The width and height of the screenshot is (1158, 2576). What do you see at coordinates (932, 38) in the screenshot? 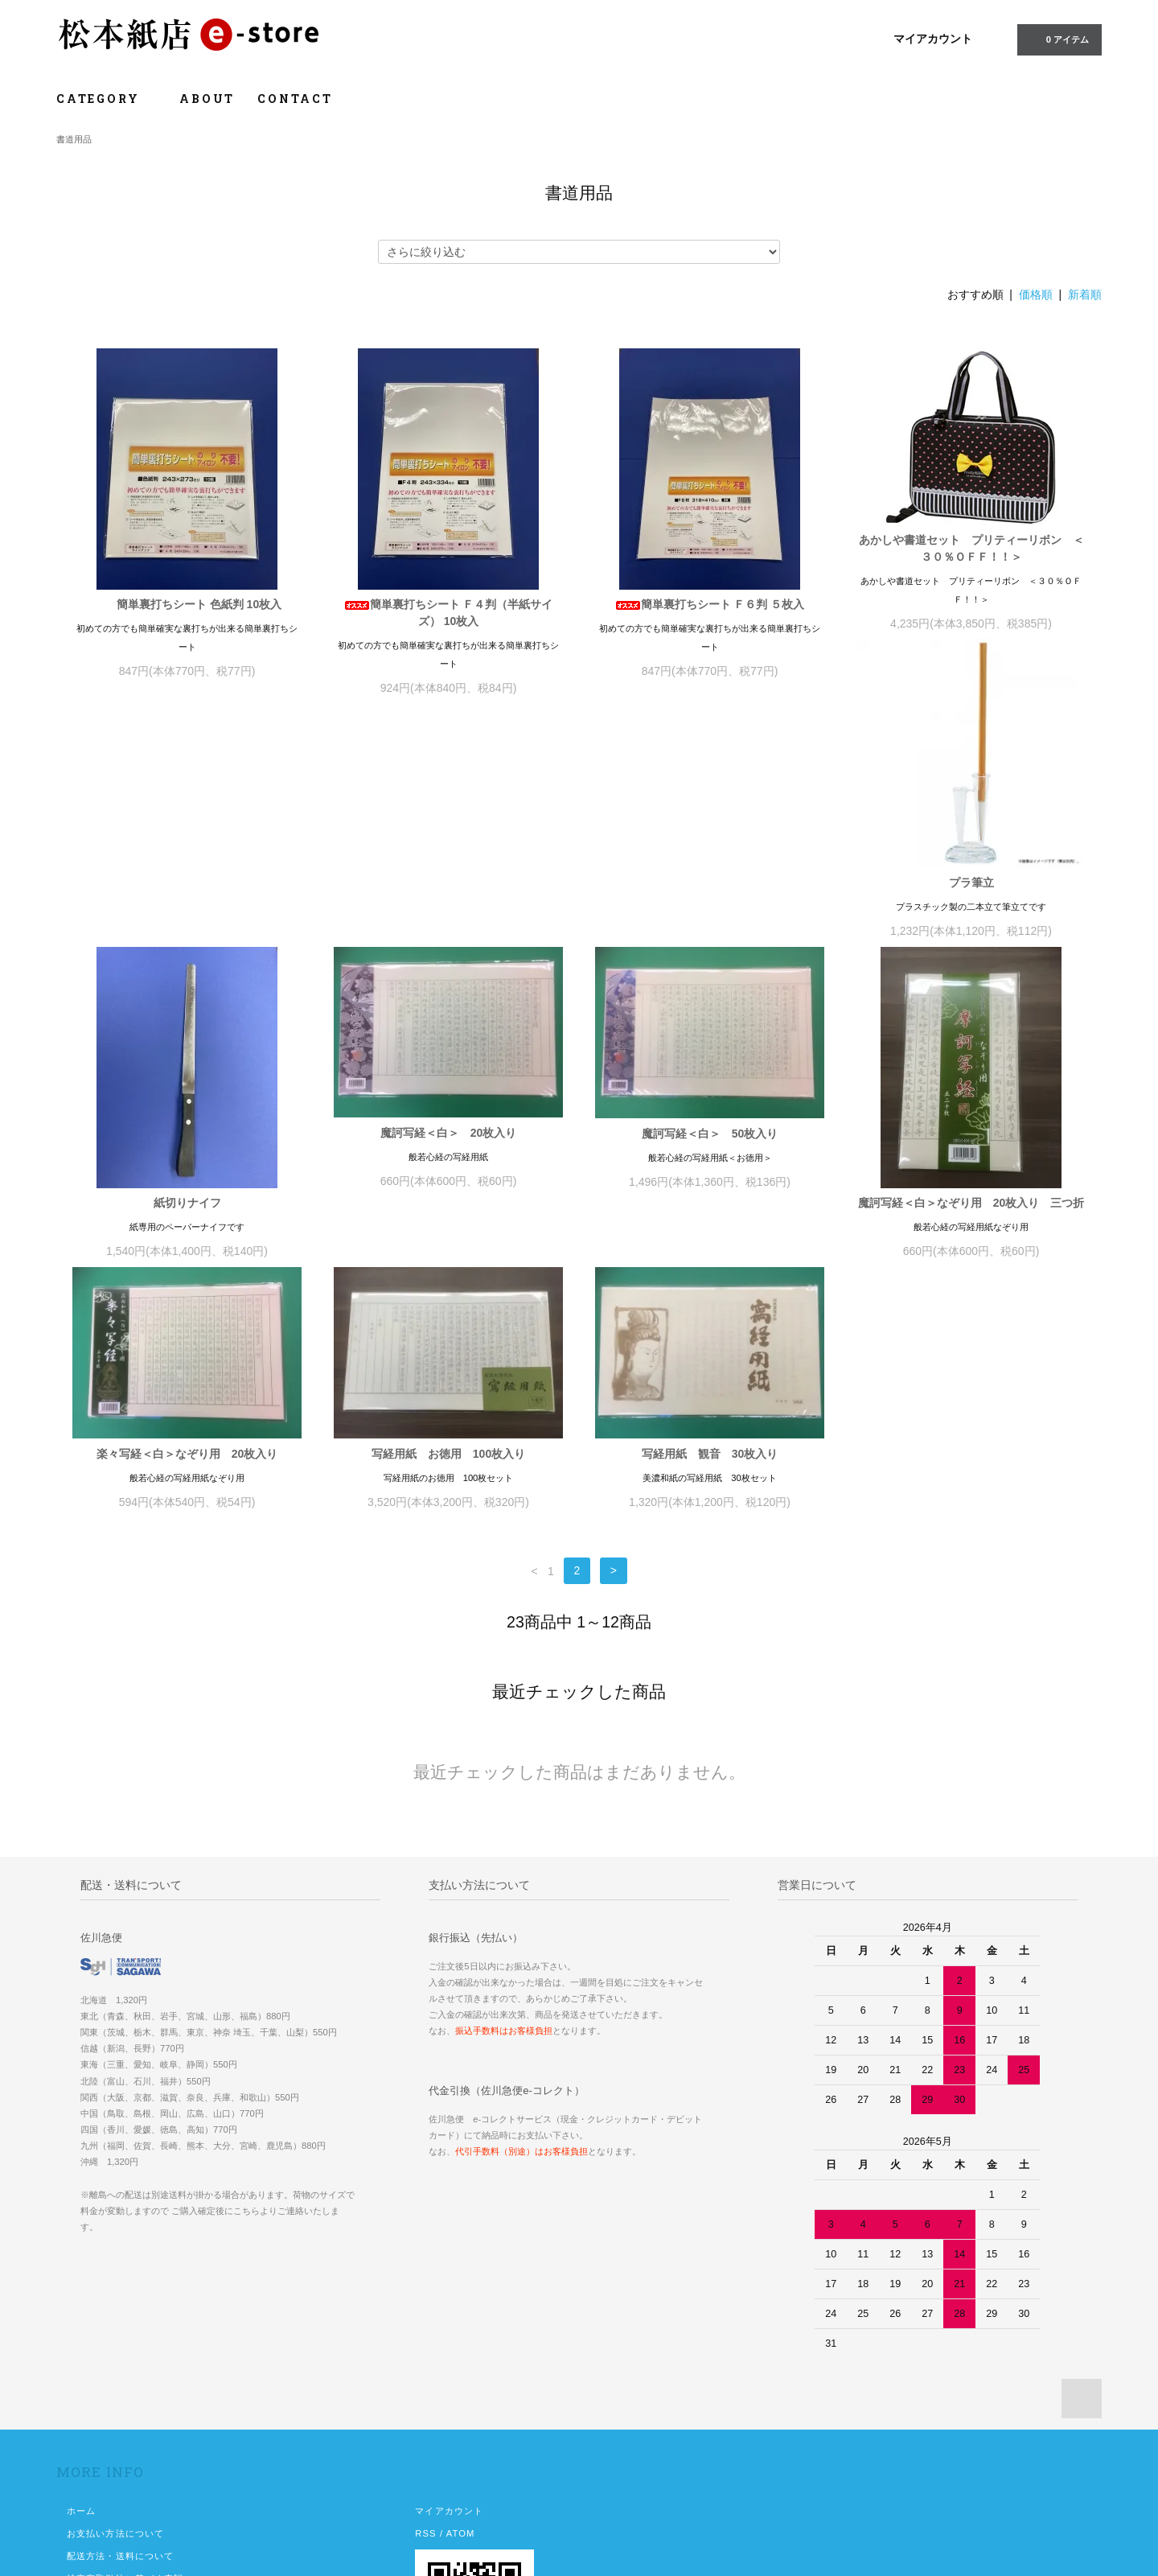
I see `マイアカウント` at bounding box center [932, 38].